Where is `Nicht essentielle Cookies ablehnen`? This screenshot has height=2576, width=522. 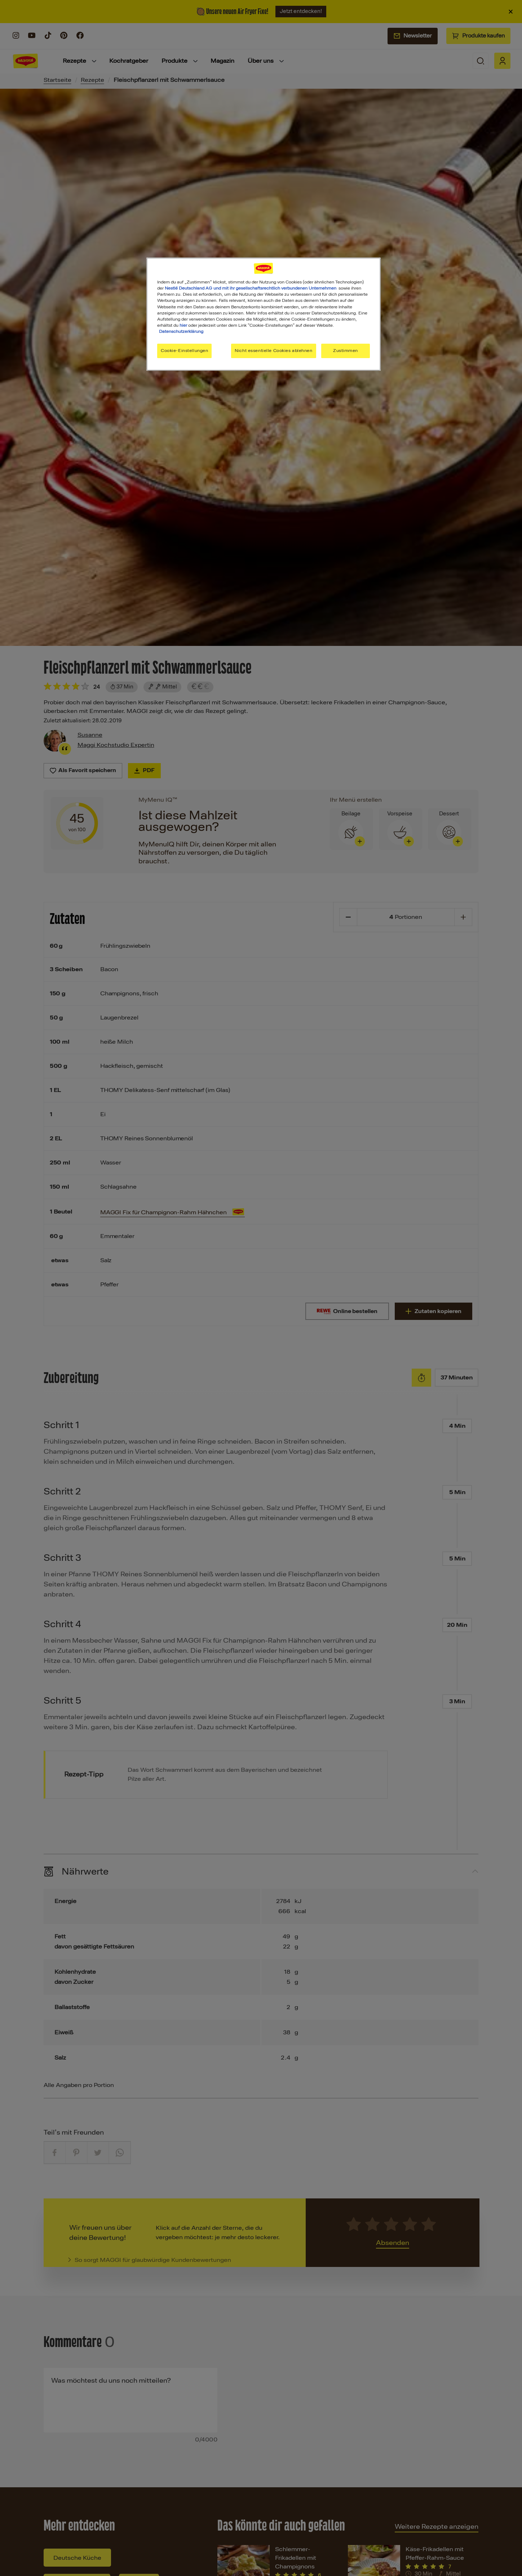
Nicht essentielle Cookies ablehnen is located at coordinates (273, 350).